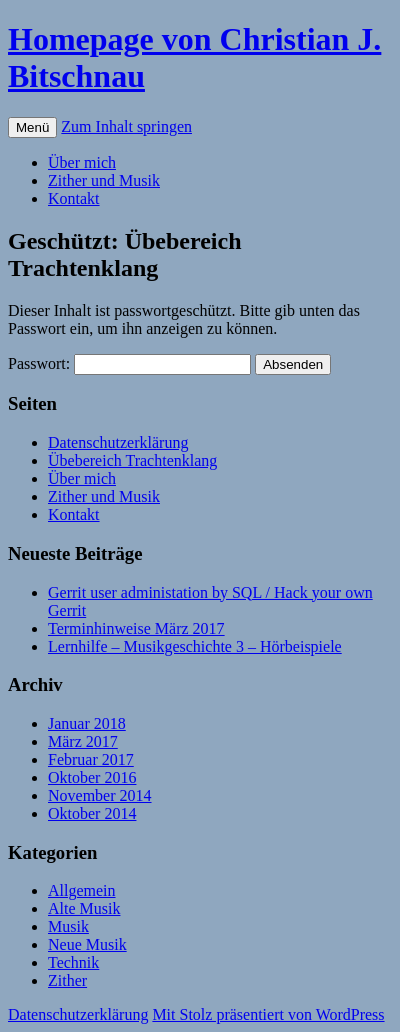  What do you see at coordinates (73, 962) in the screenshot?
I see `Technik` at bounding box center [73, 962].